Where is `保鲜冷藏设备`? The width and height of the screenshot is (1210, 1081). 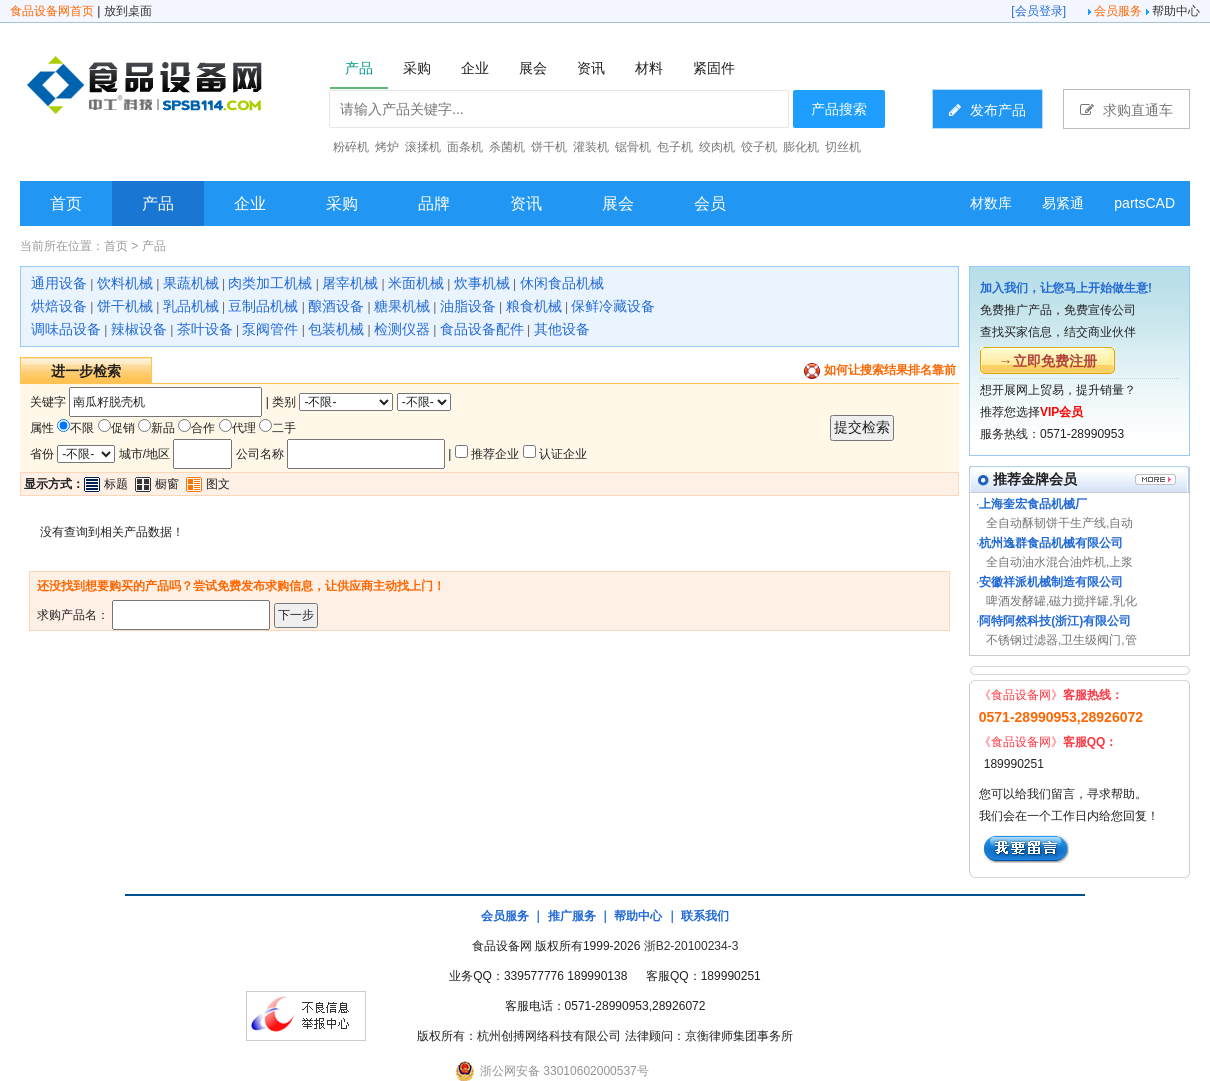
保鲜冷藏设备 is located at coordinates (613, 306).